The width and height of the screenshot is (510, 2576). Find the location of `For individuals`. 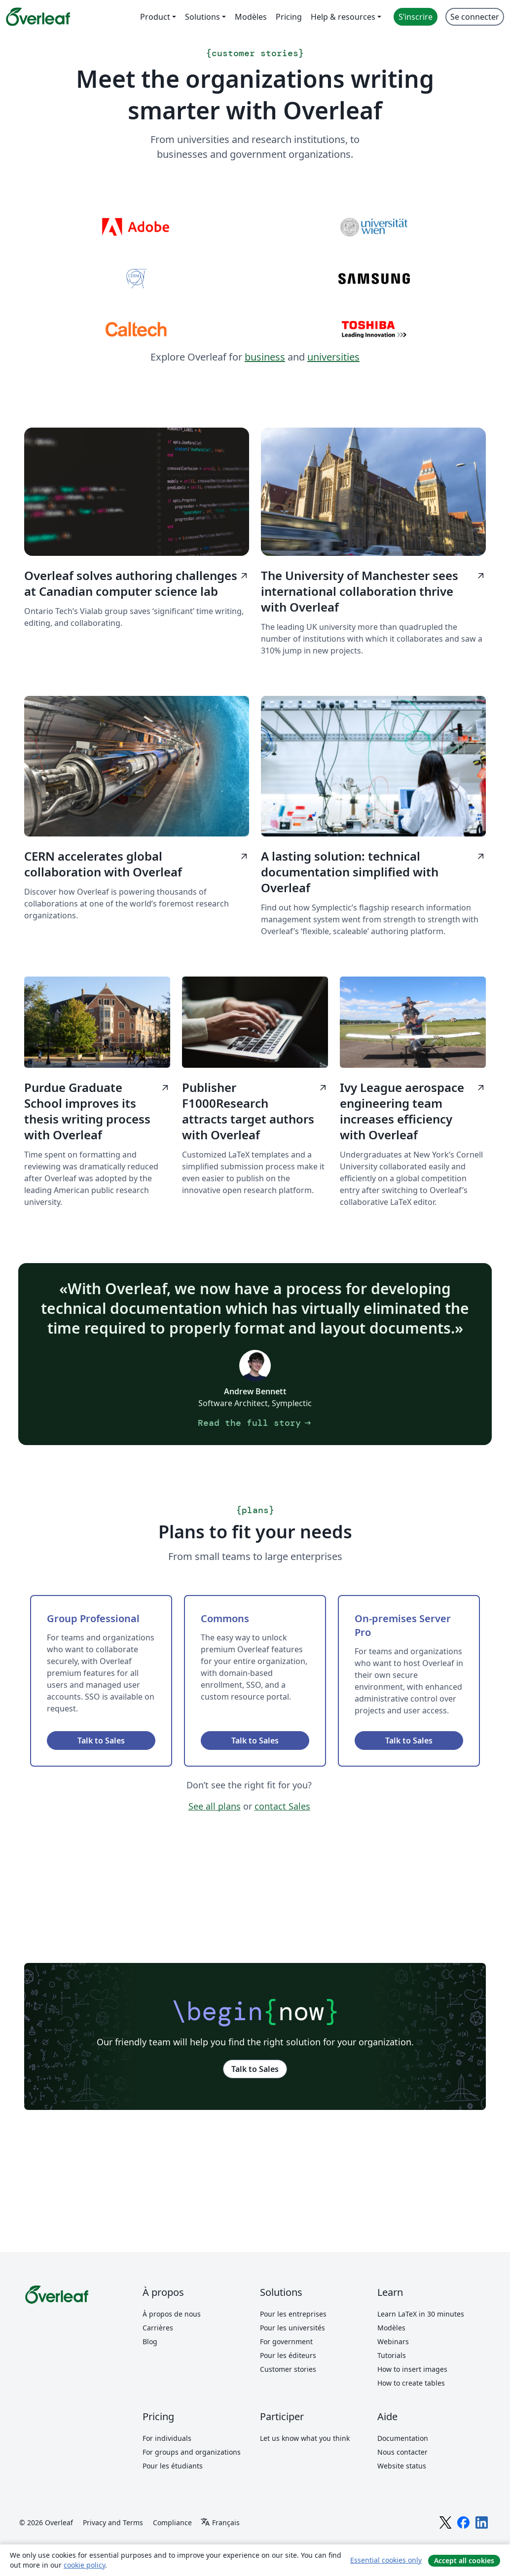

For individuals is located at coordinates (167, 2438).